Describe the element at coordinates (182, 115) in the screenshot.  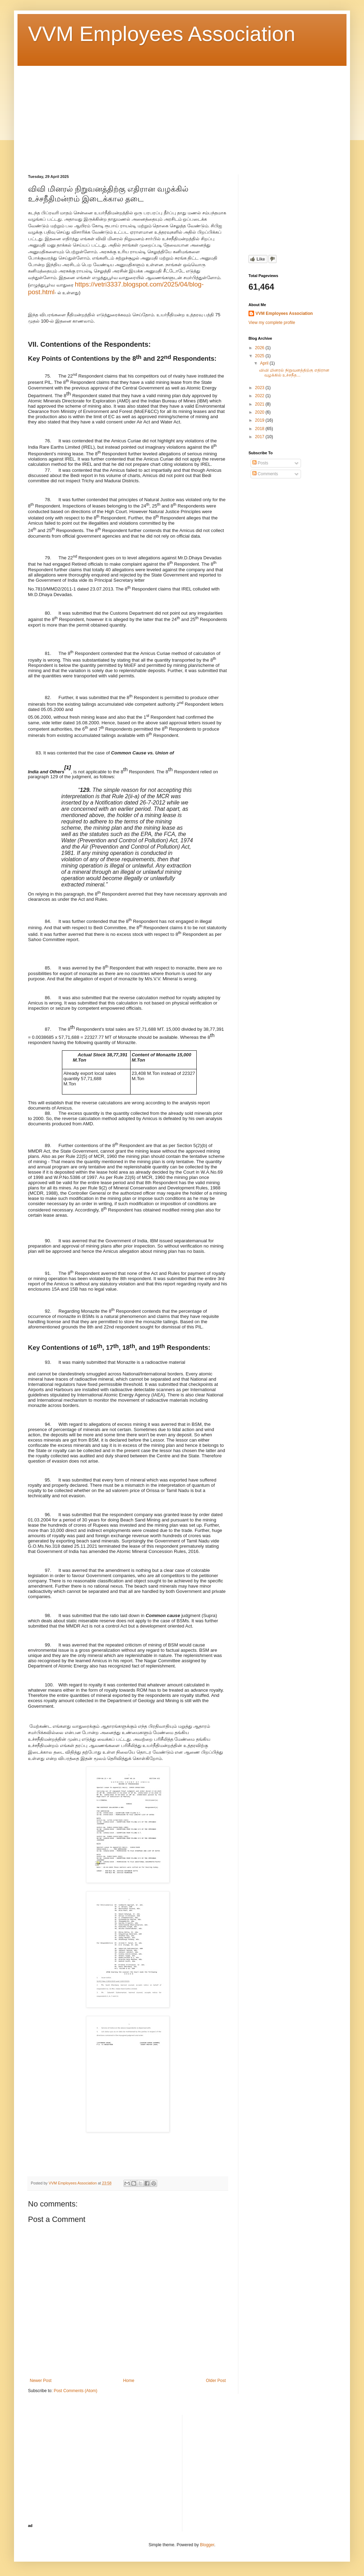
I see `[Advertisement]` at that location.